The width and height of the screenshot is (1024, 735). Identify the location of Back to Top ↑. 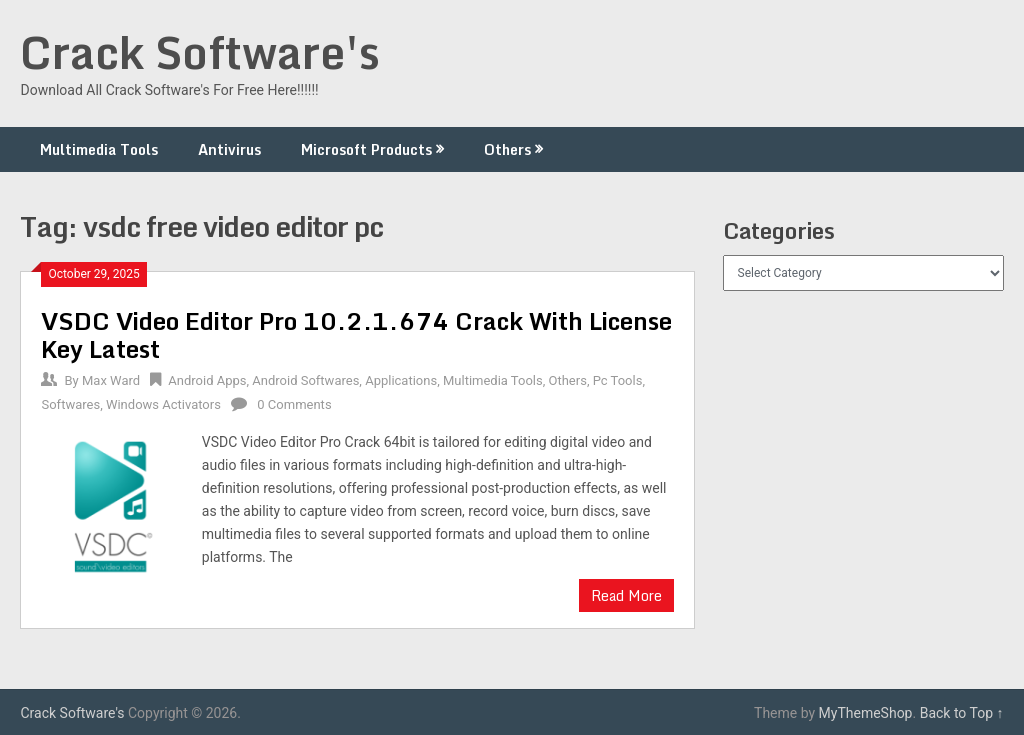
(962, 713).